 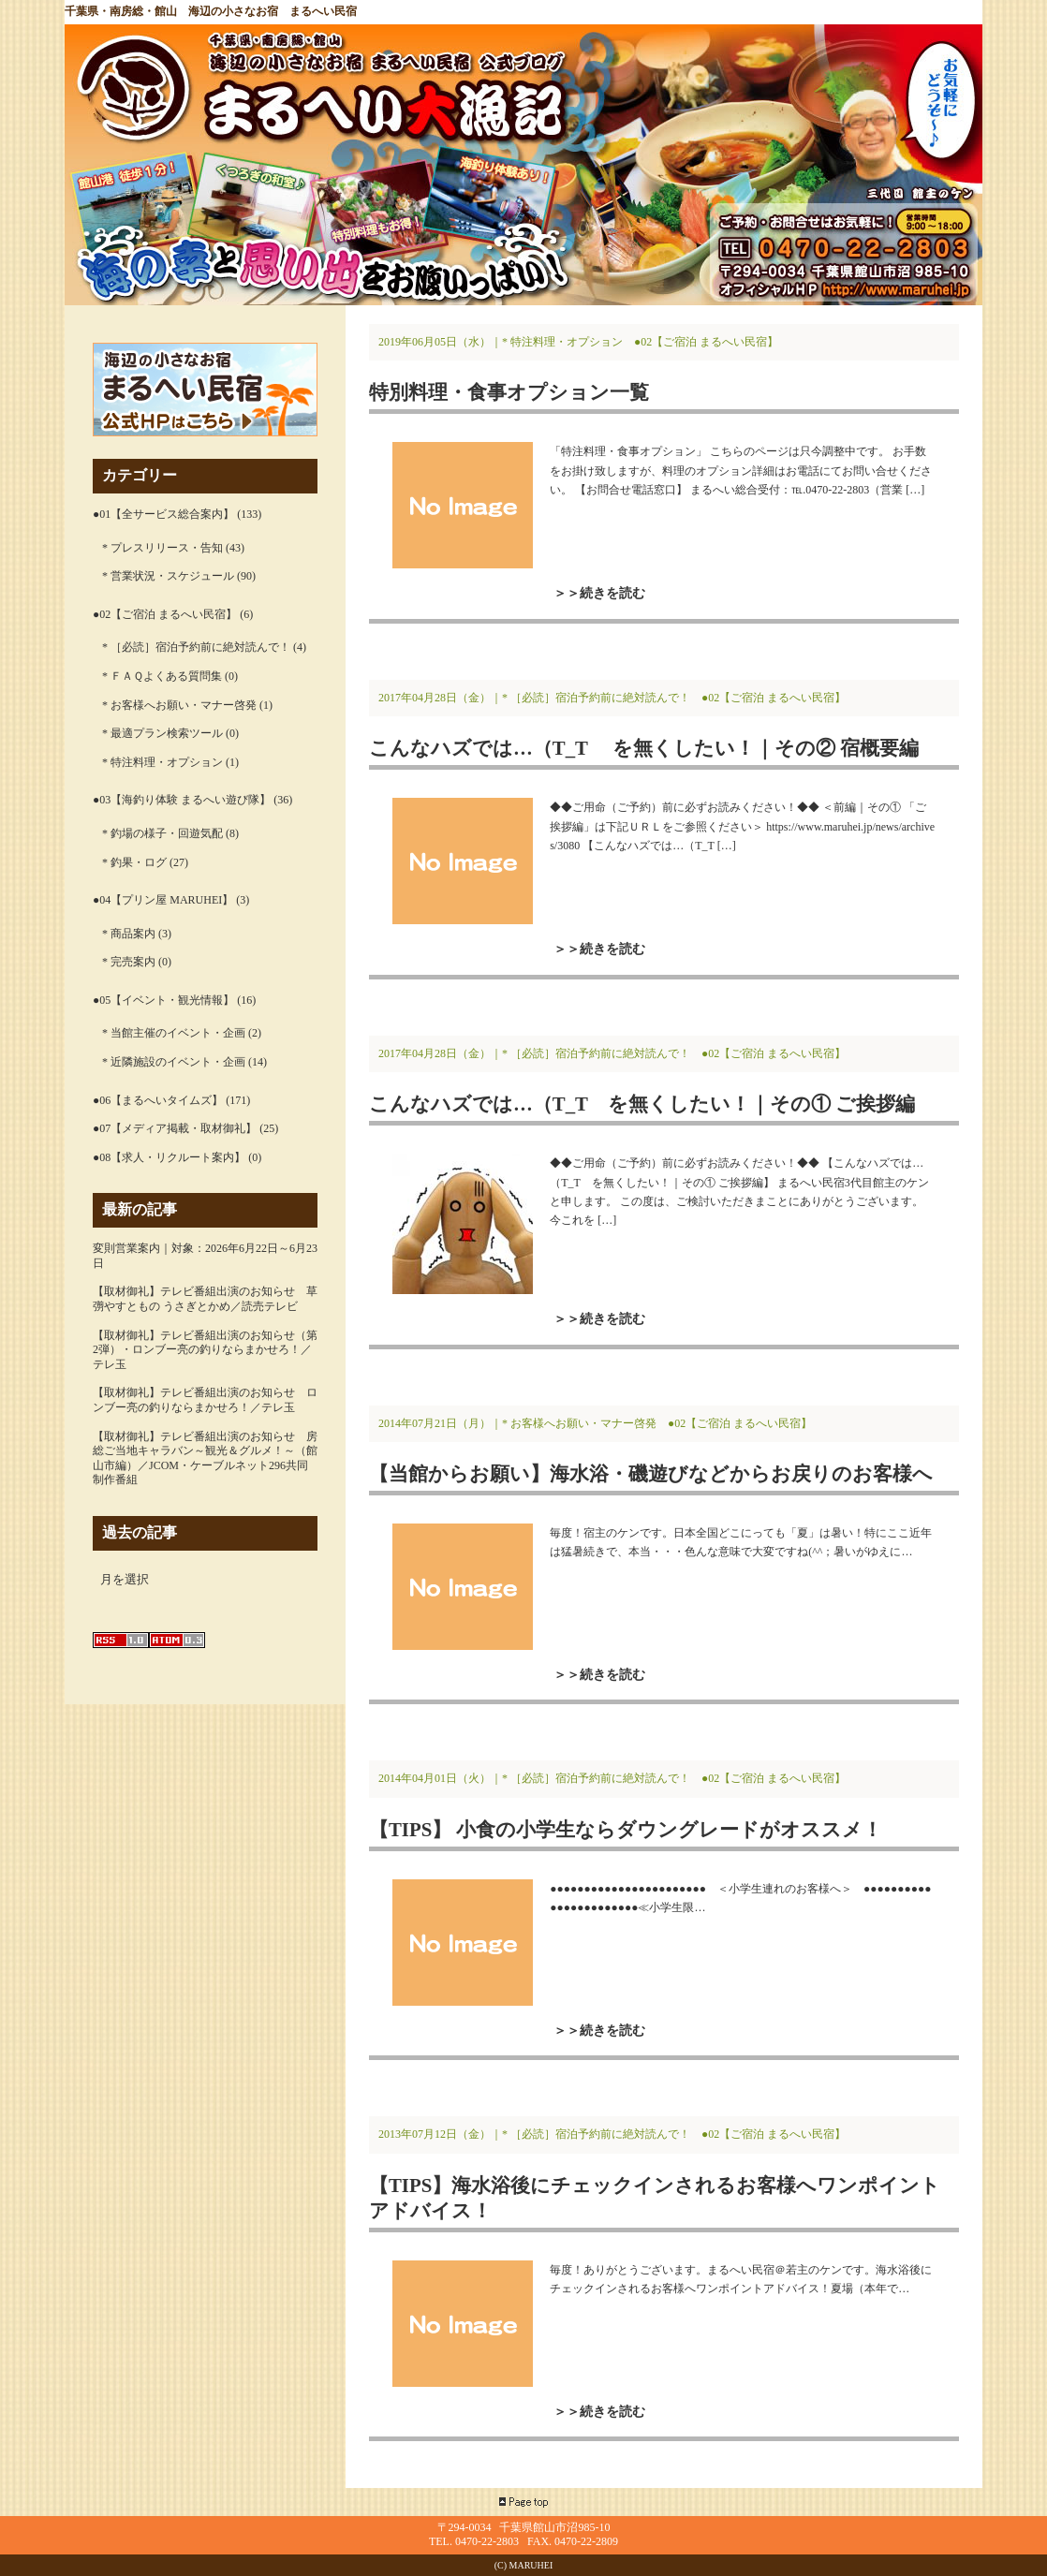 What do you see at coordinates (651, 1473) in the screenshot?
I see `【当館からお願い】海水浴・磯遊びなどからお戻りのお客様へ` at bounding box center [651, 1473].